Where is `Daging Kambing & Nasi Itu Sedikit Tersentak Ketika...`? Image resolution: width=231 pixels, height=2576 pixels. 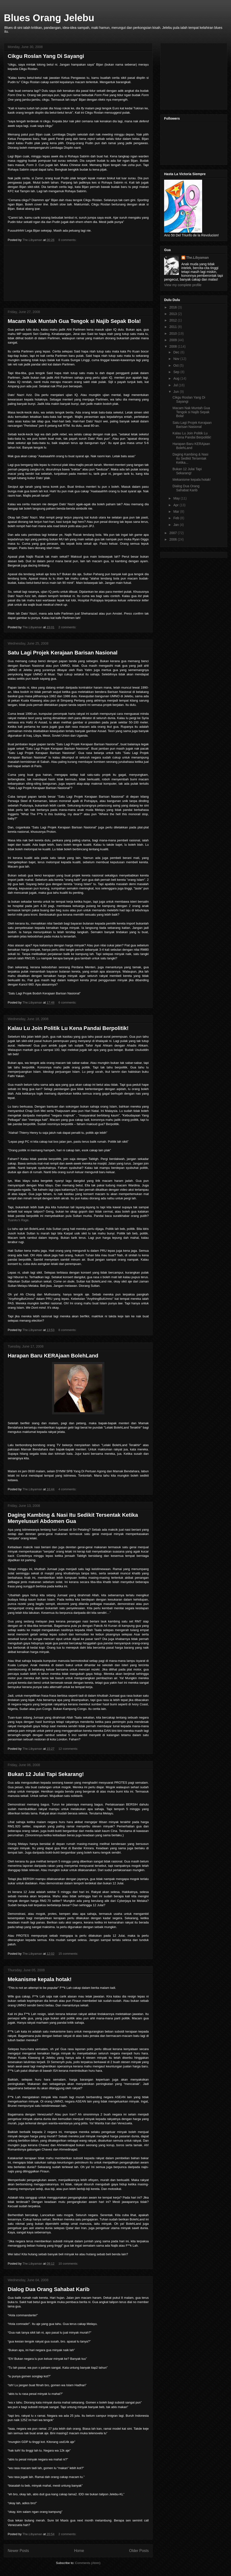 Daging Kambing & Nasi Itu Sedikit Tersentak Ketika... is located at coordinates (190, 458).